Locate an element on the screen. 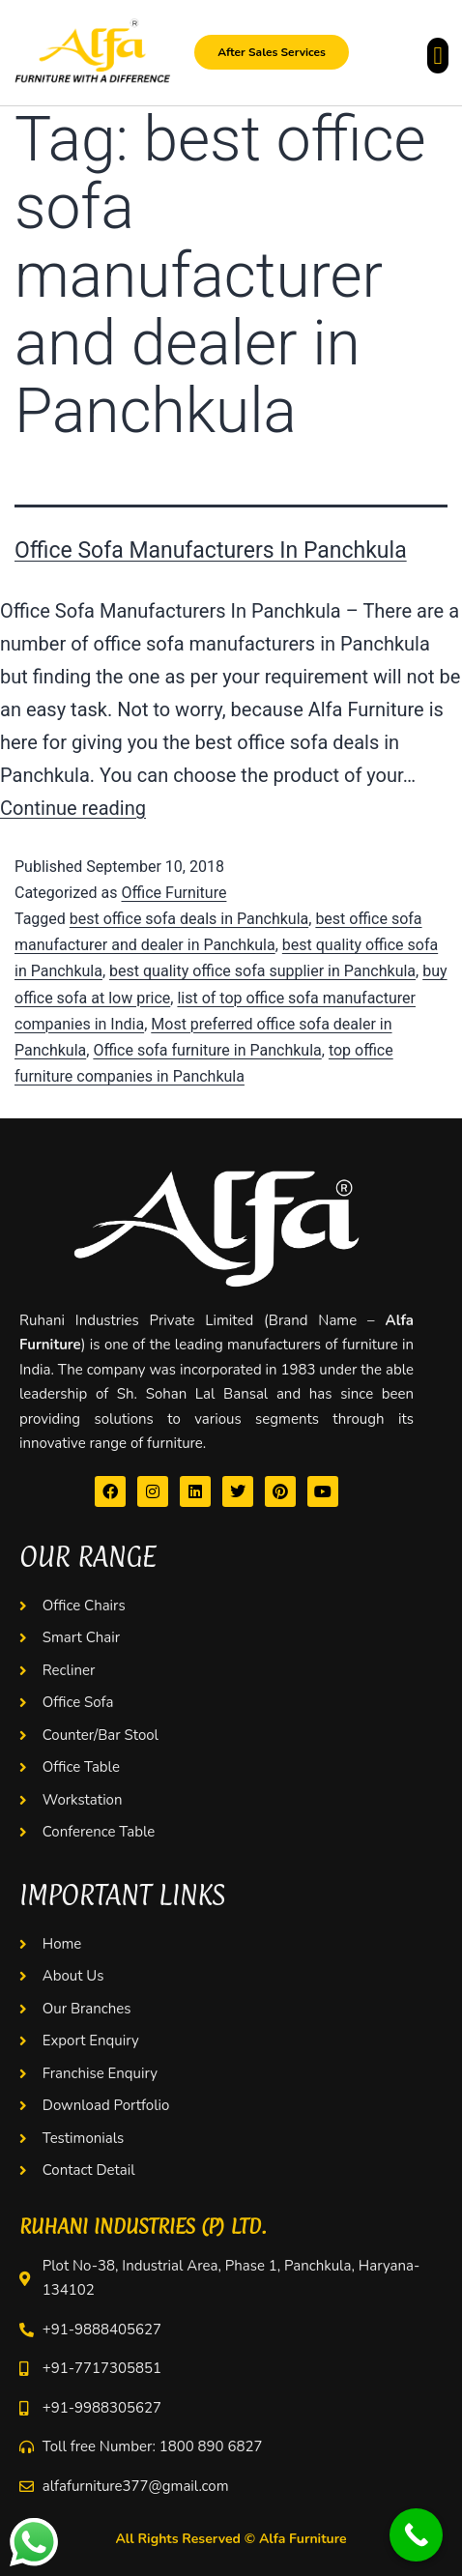 This screenshot has height=2576, width=462. best office sofa deals in Panchkula is located at coordinates (189, 919).